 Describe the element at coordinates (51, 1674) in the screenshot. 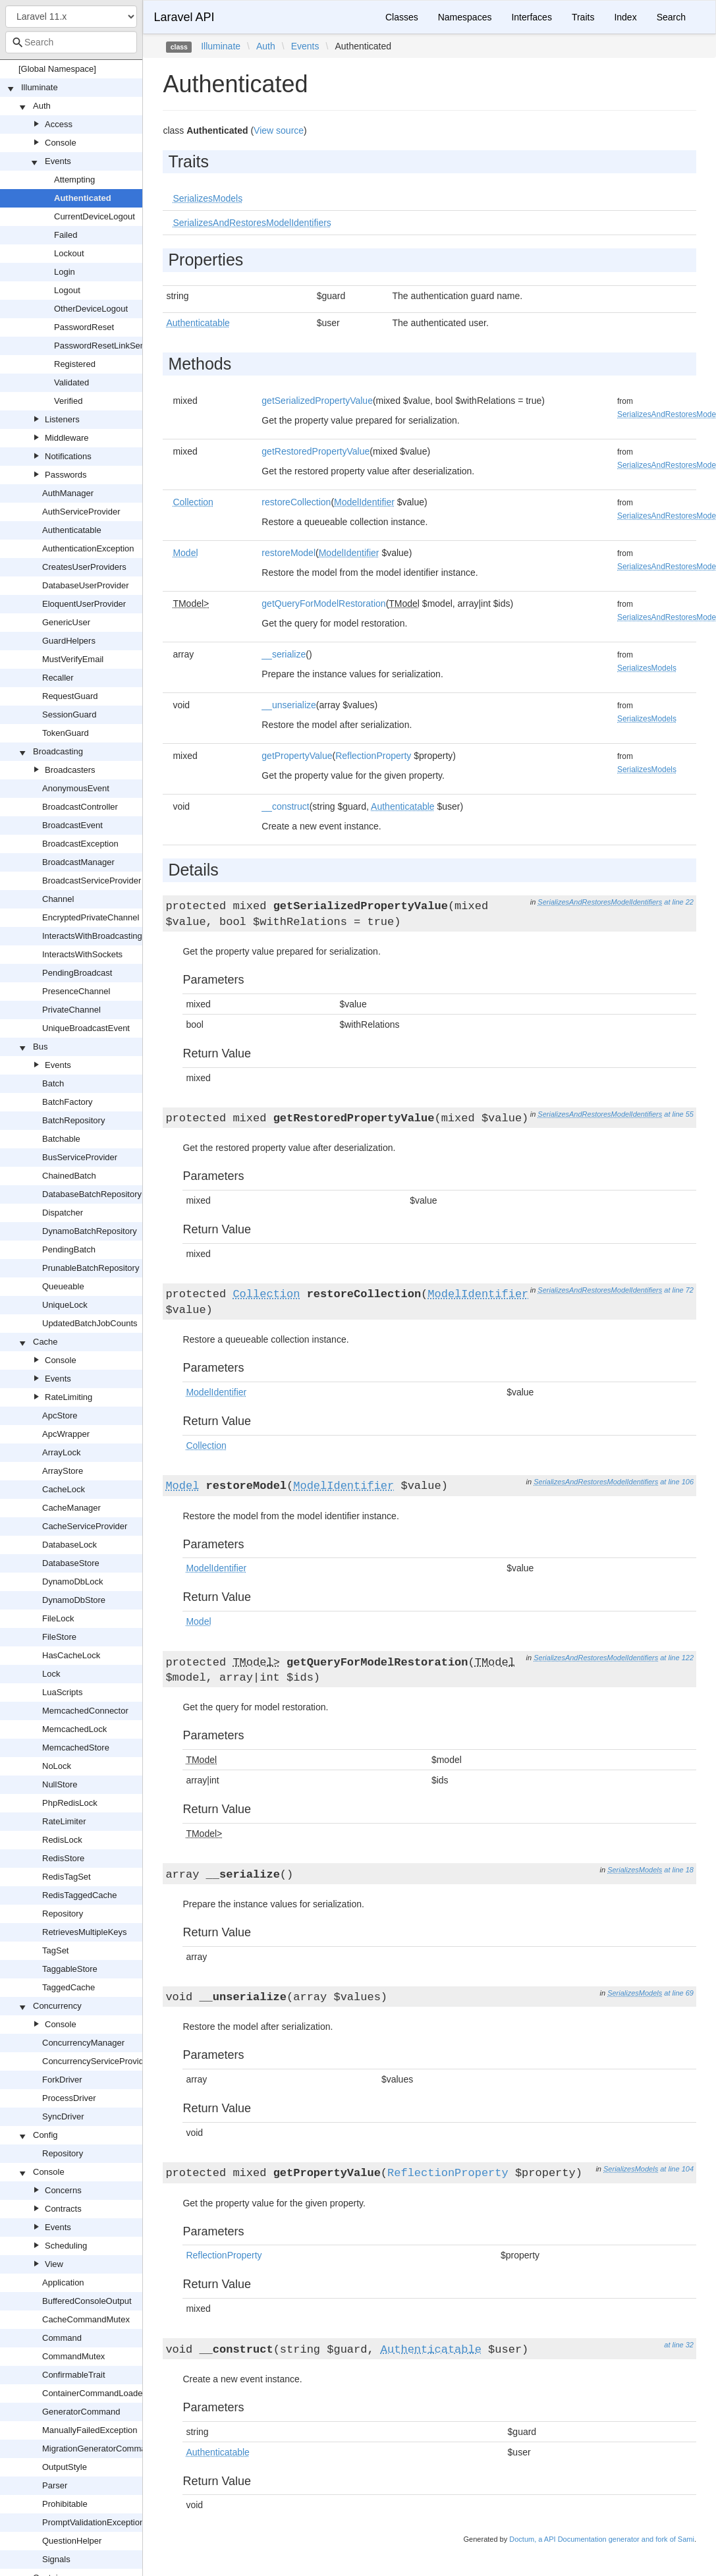

I see `Lock` at that location.